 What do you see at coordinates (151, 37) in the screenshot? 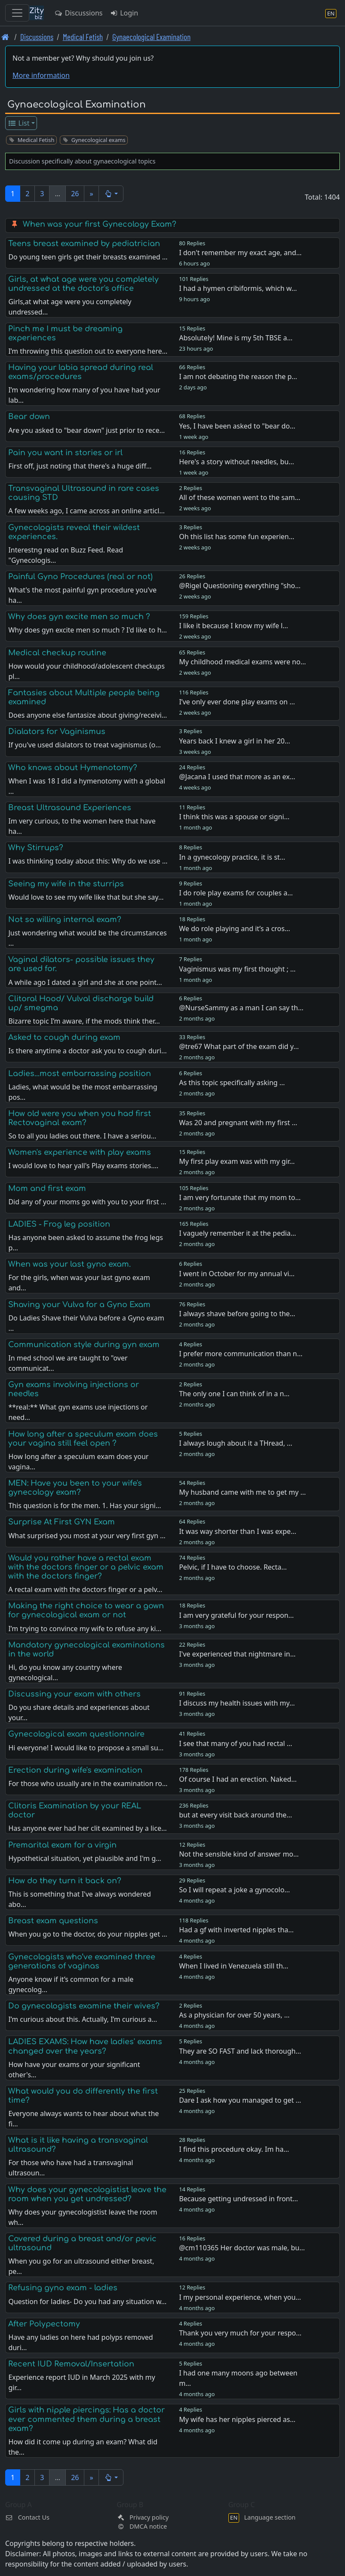
I see `Gynaecological Examination` at bounding box center [151, 37].